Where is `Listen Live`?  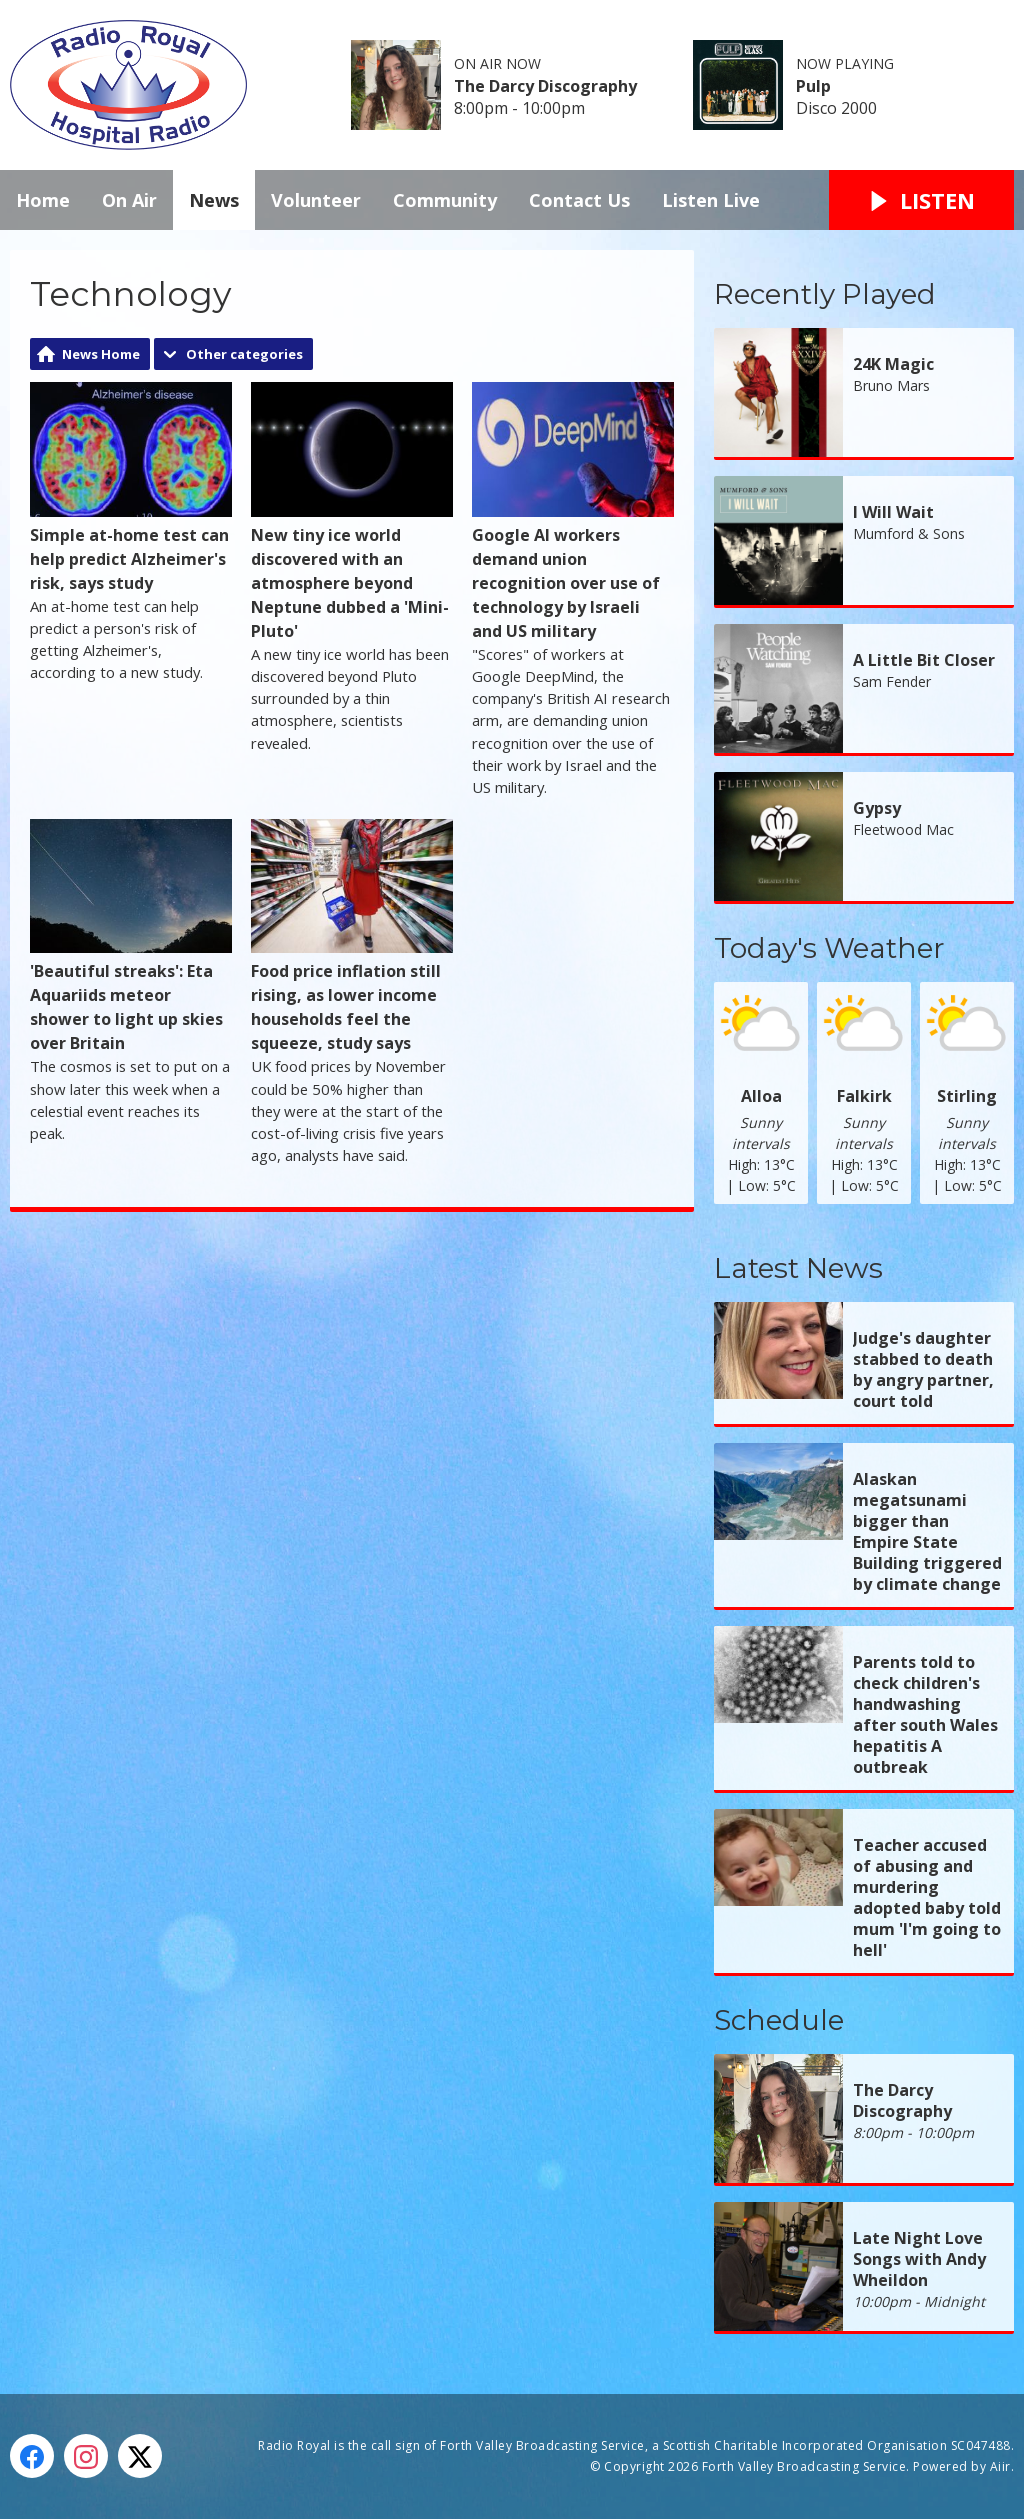 Listen Live is located at coordinates (711, 200).